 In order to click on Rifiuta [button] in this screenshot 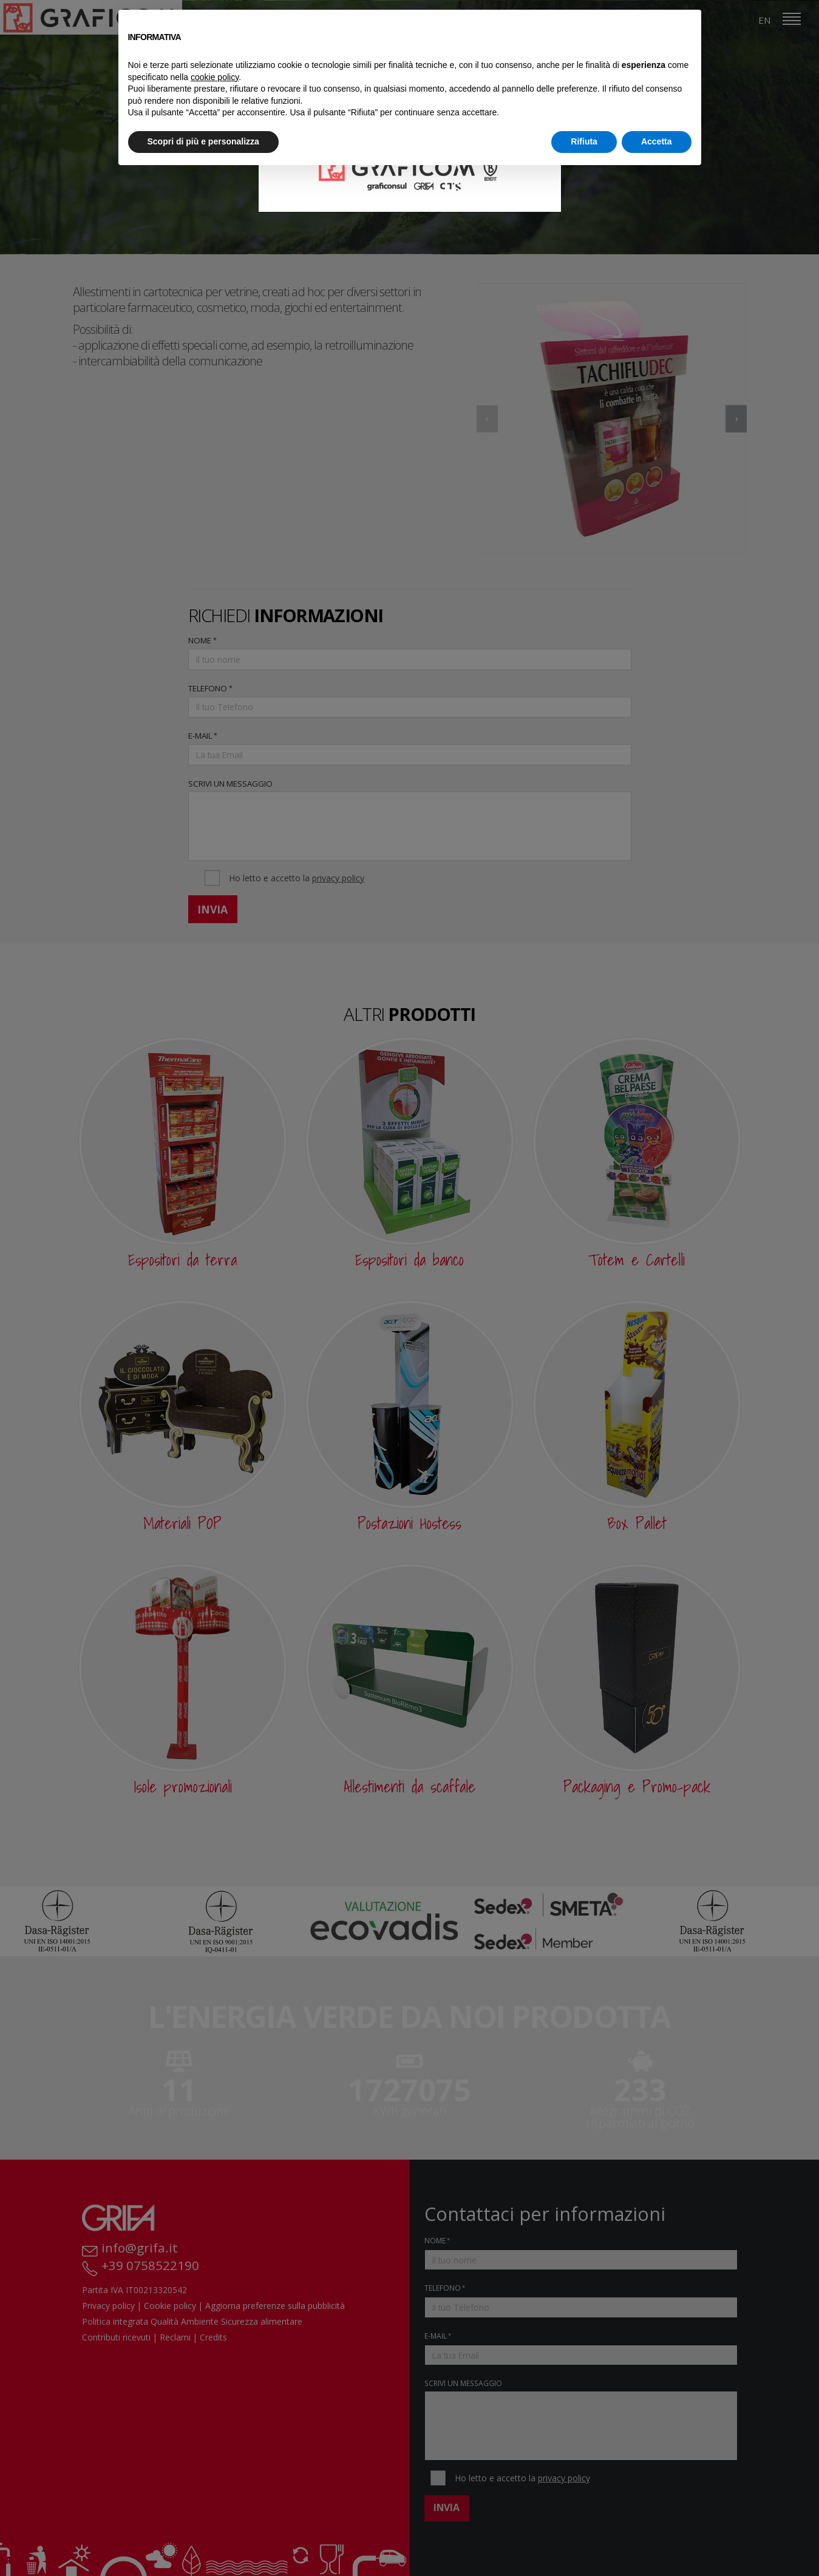, I will do `click(584, 141)`.